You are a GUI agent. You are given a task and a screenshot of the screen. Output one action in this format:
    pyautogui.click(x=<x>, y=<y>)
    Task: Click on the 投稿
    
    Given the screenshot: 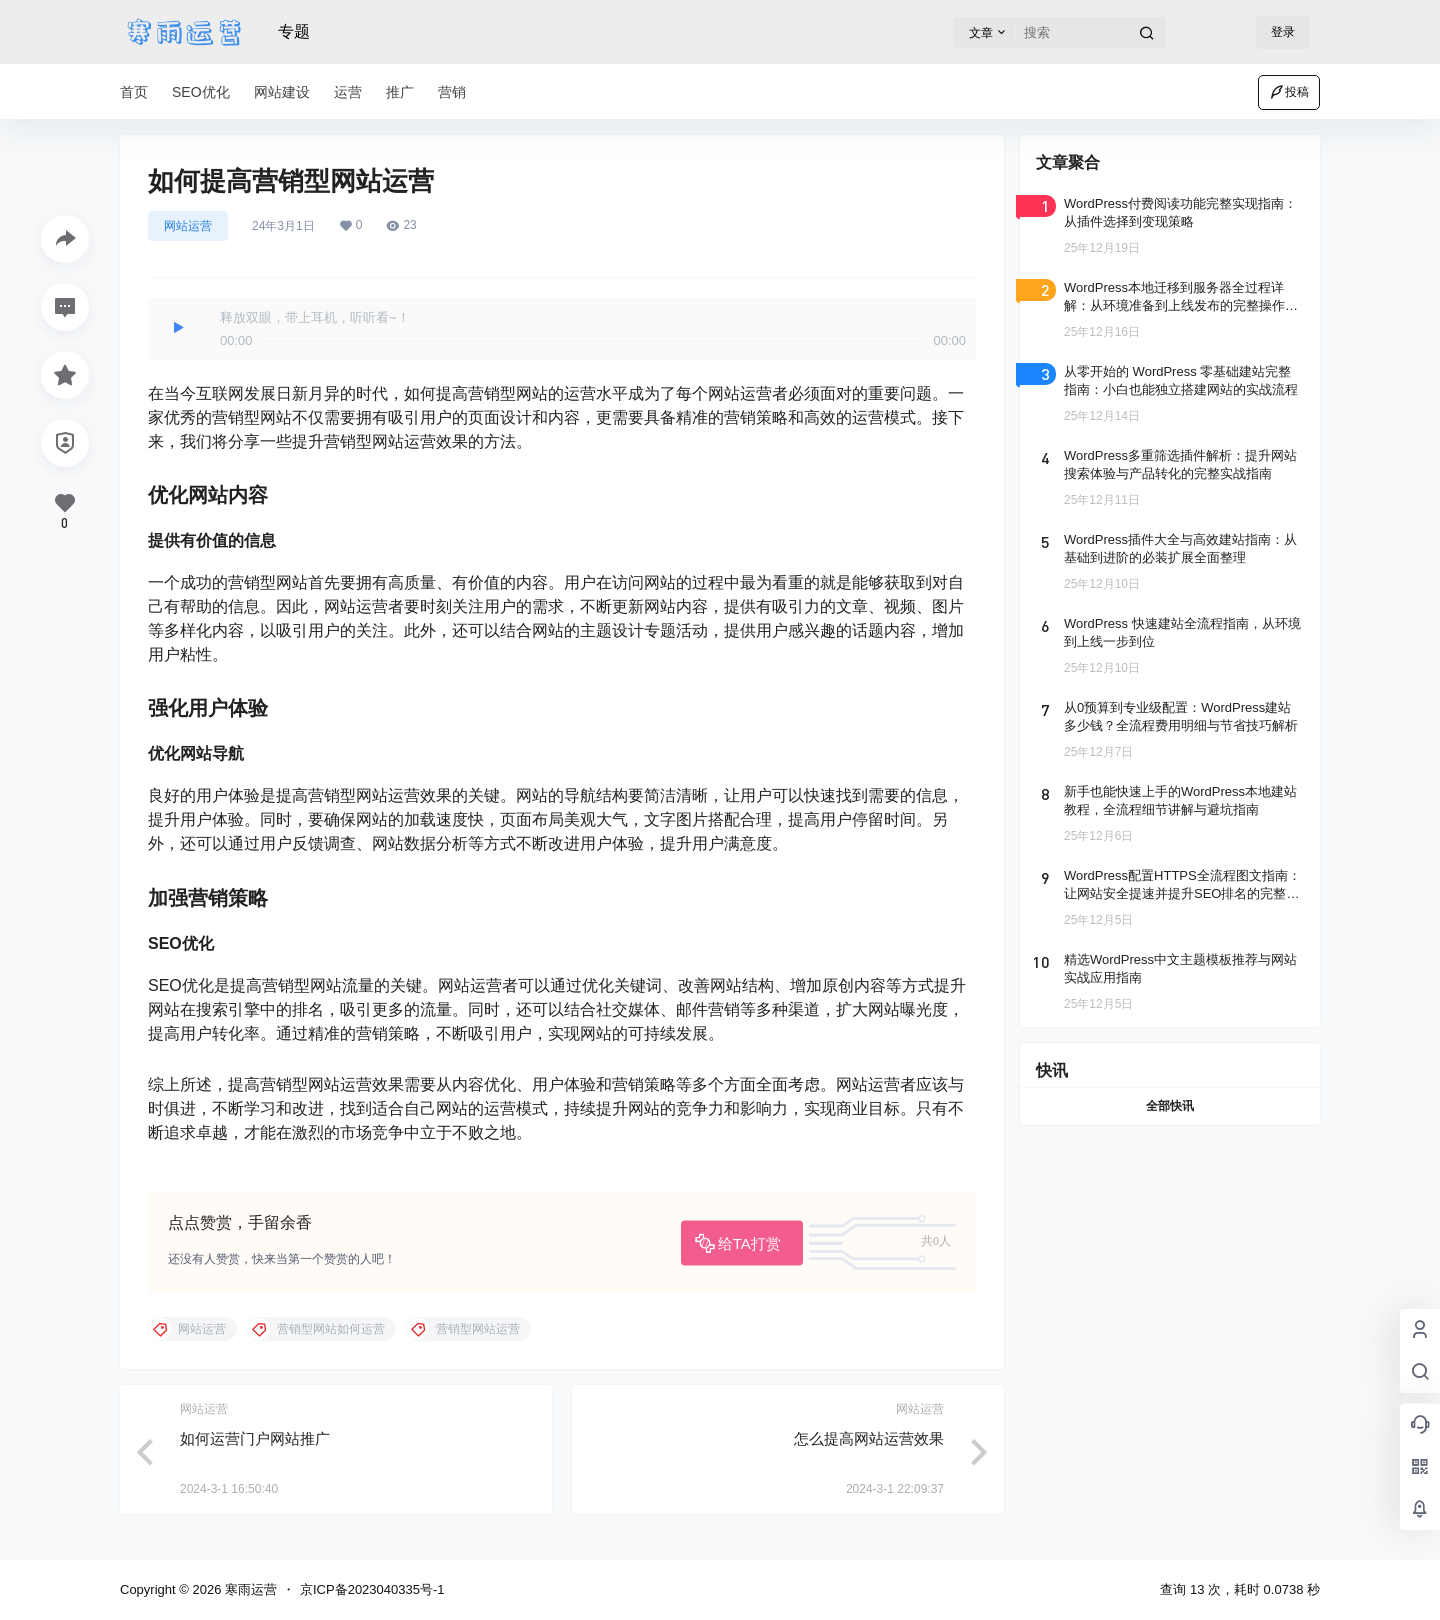 What is the action you would take?
    pyautogui.click(x=1289, y=92)
    